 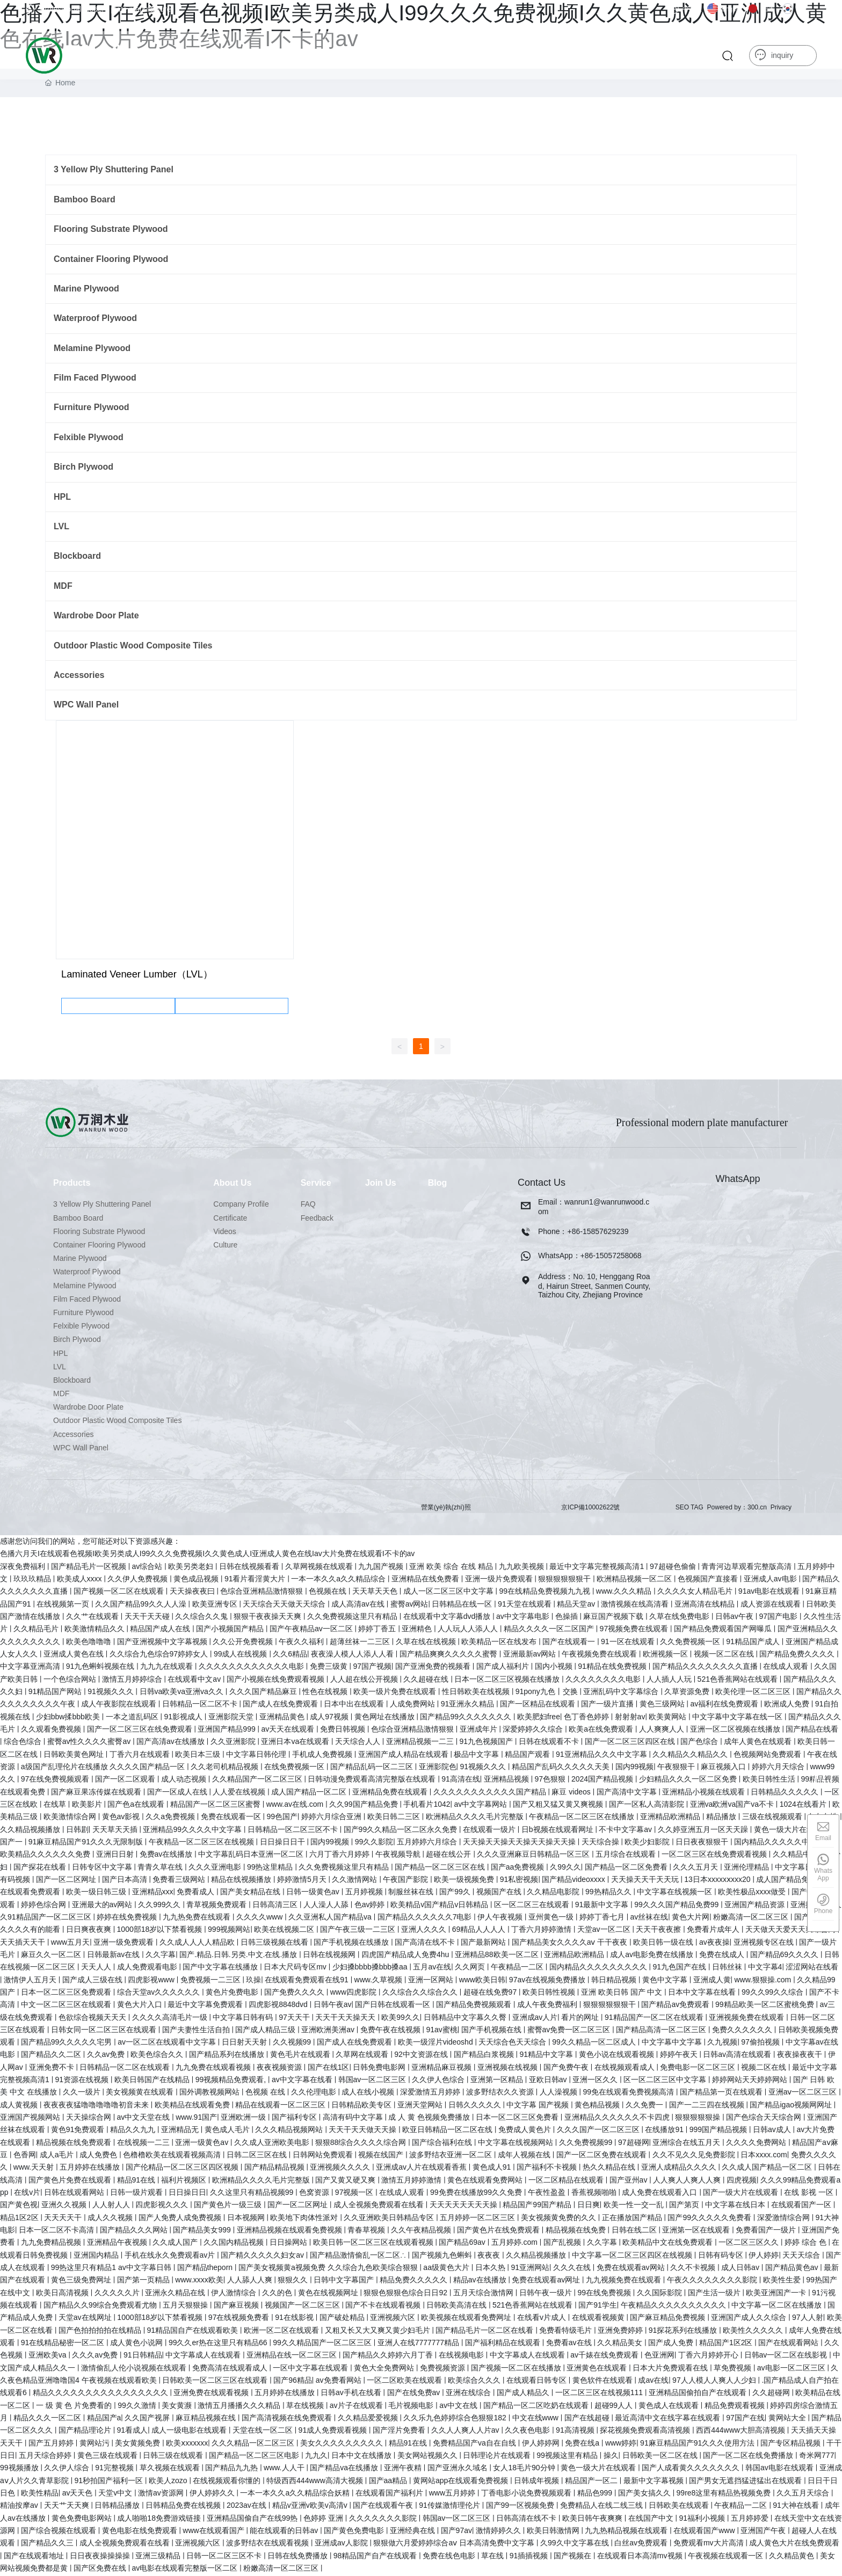 What do you see at coordinates (119, 1705) in the screenshot?
I see `成人午夜影院在线观看` at bounding box center [119, 1705].